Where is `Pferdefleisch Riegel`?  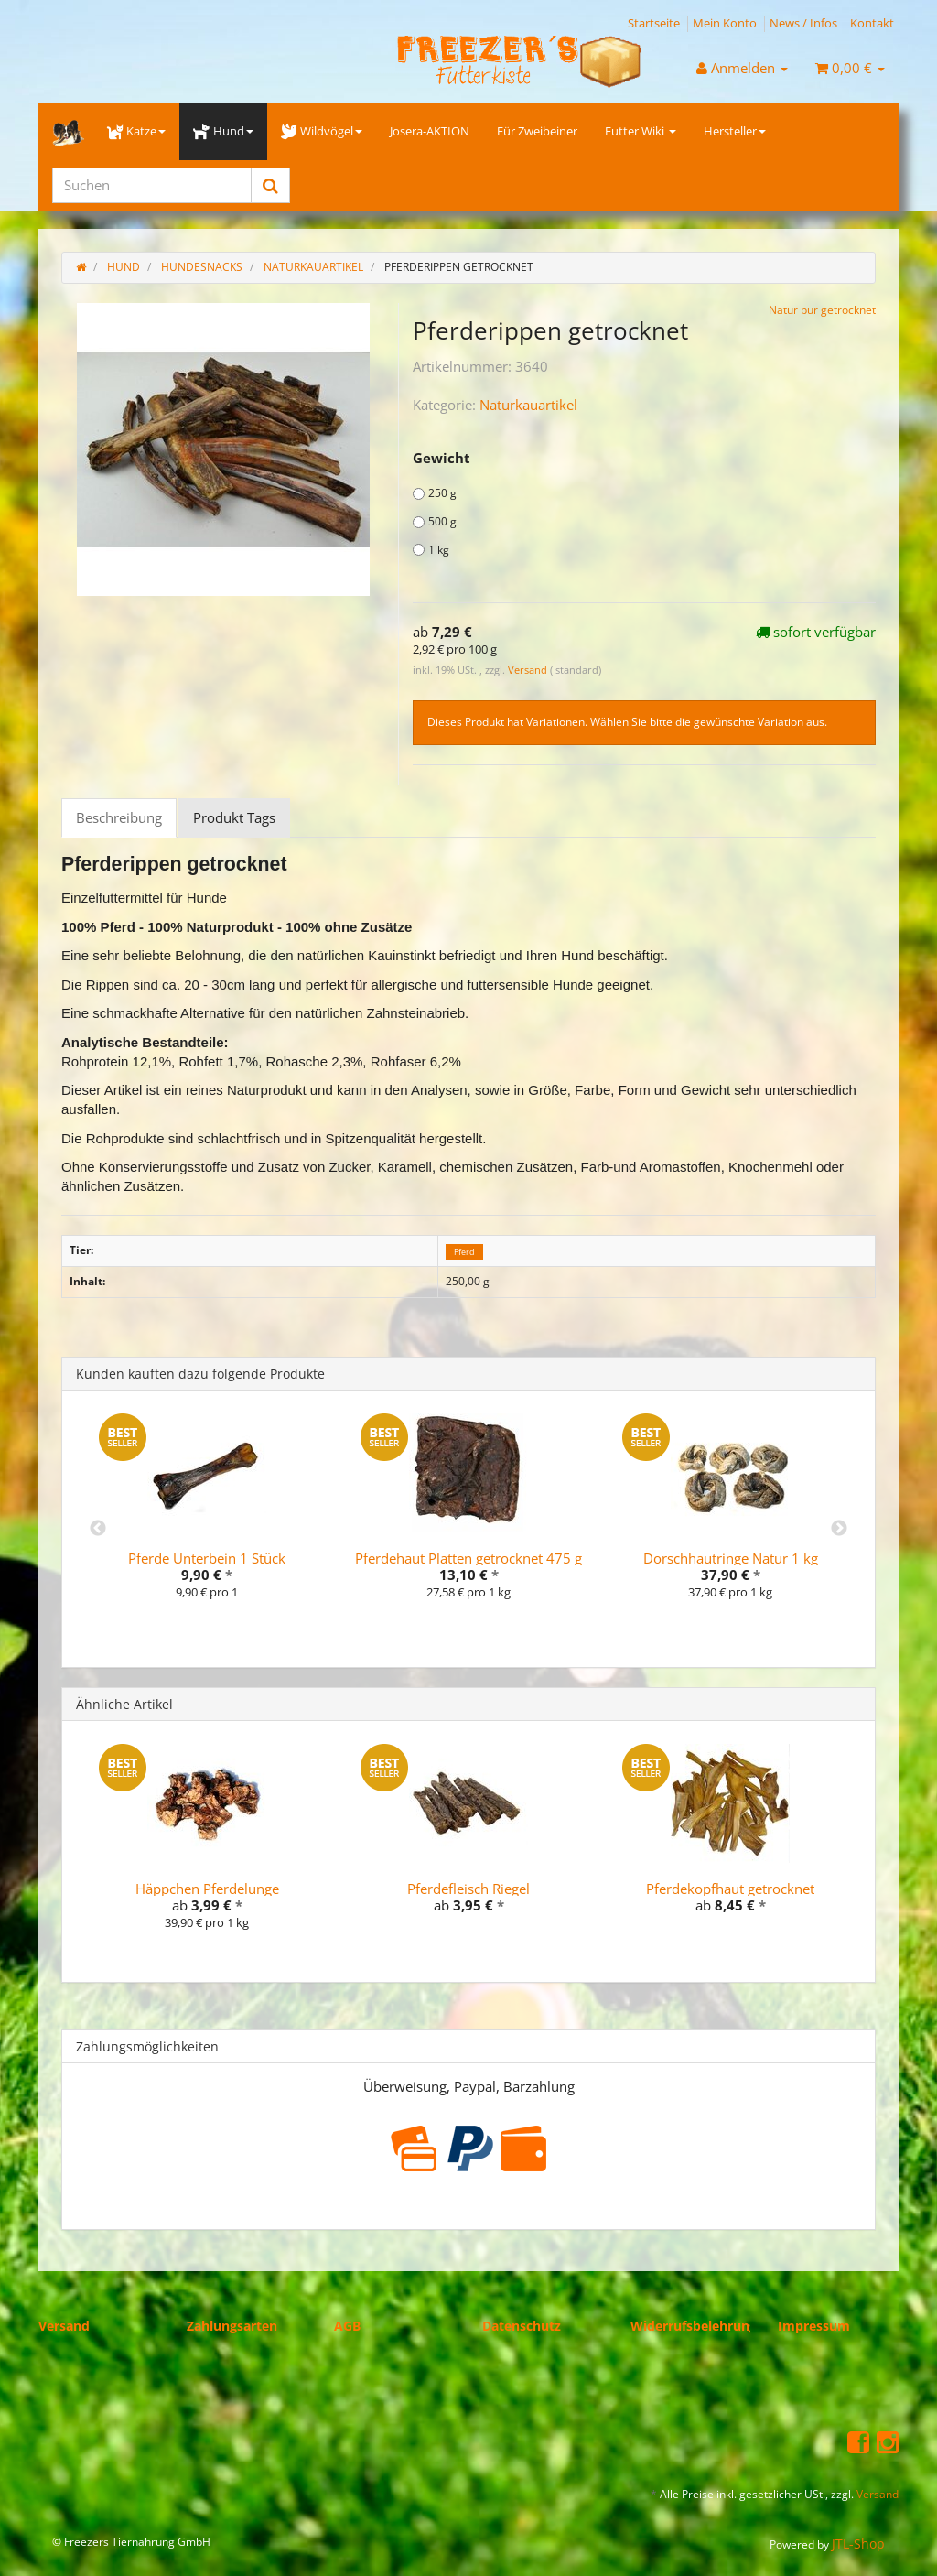 Pferdefleisch Riegel is located at coordinates (468, 1888).